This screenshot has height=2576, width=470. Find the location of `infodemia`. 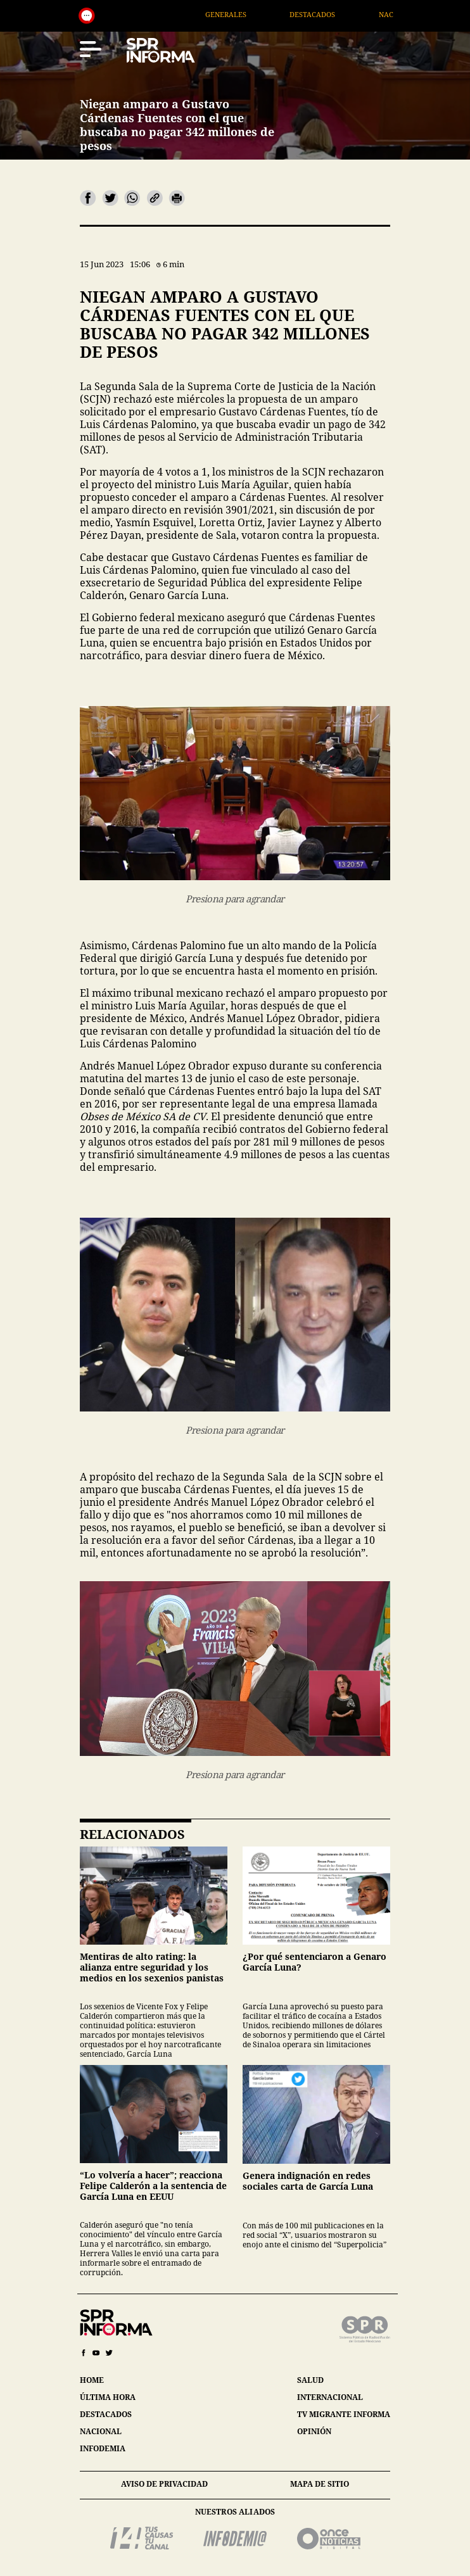

infodemia is located at coordinates (102, 2448).